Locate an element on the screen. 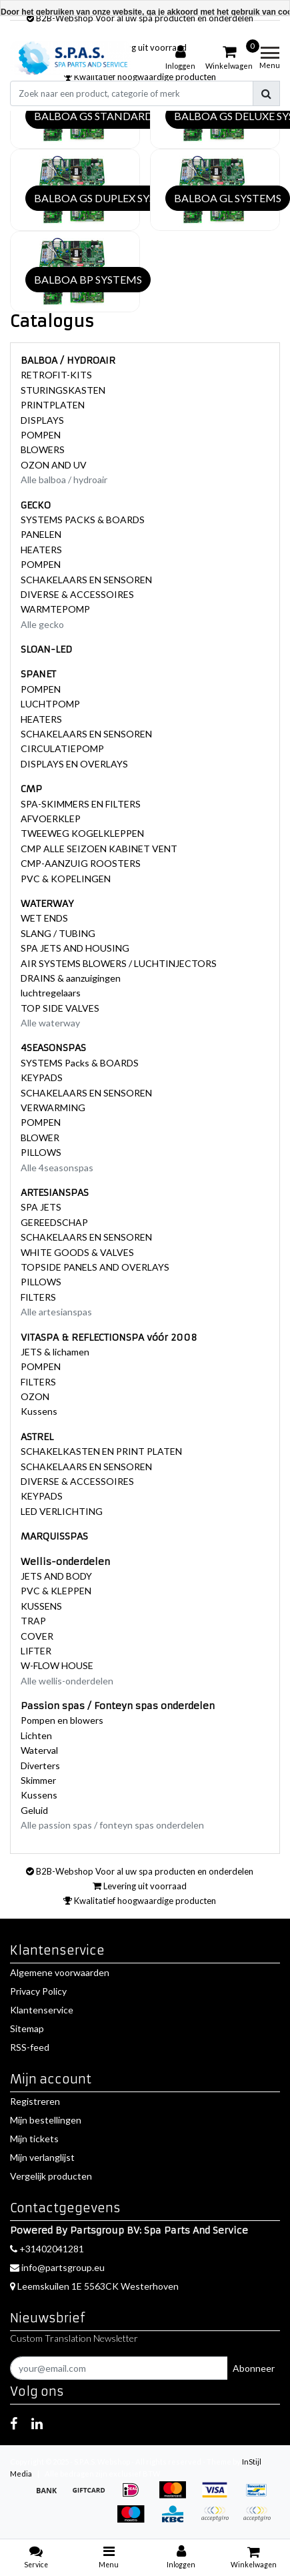 This screenshot has width=290, height=2576. SPA JETS is located at coordinates (41, 1207).